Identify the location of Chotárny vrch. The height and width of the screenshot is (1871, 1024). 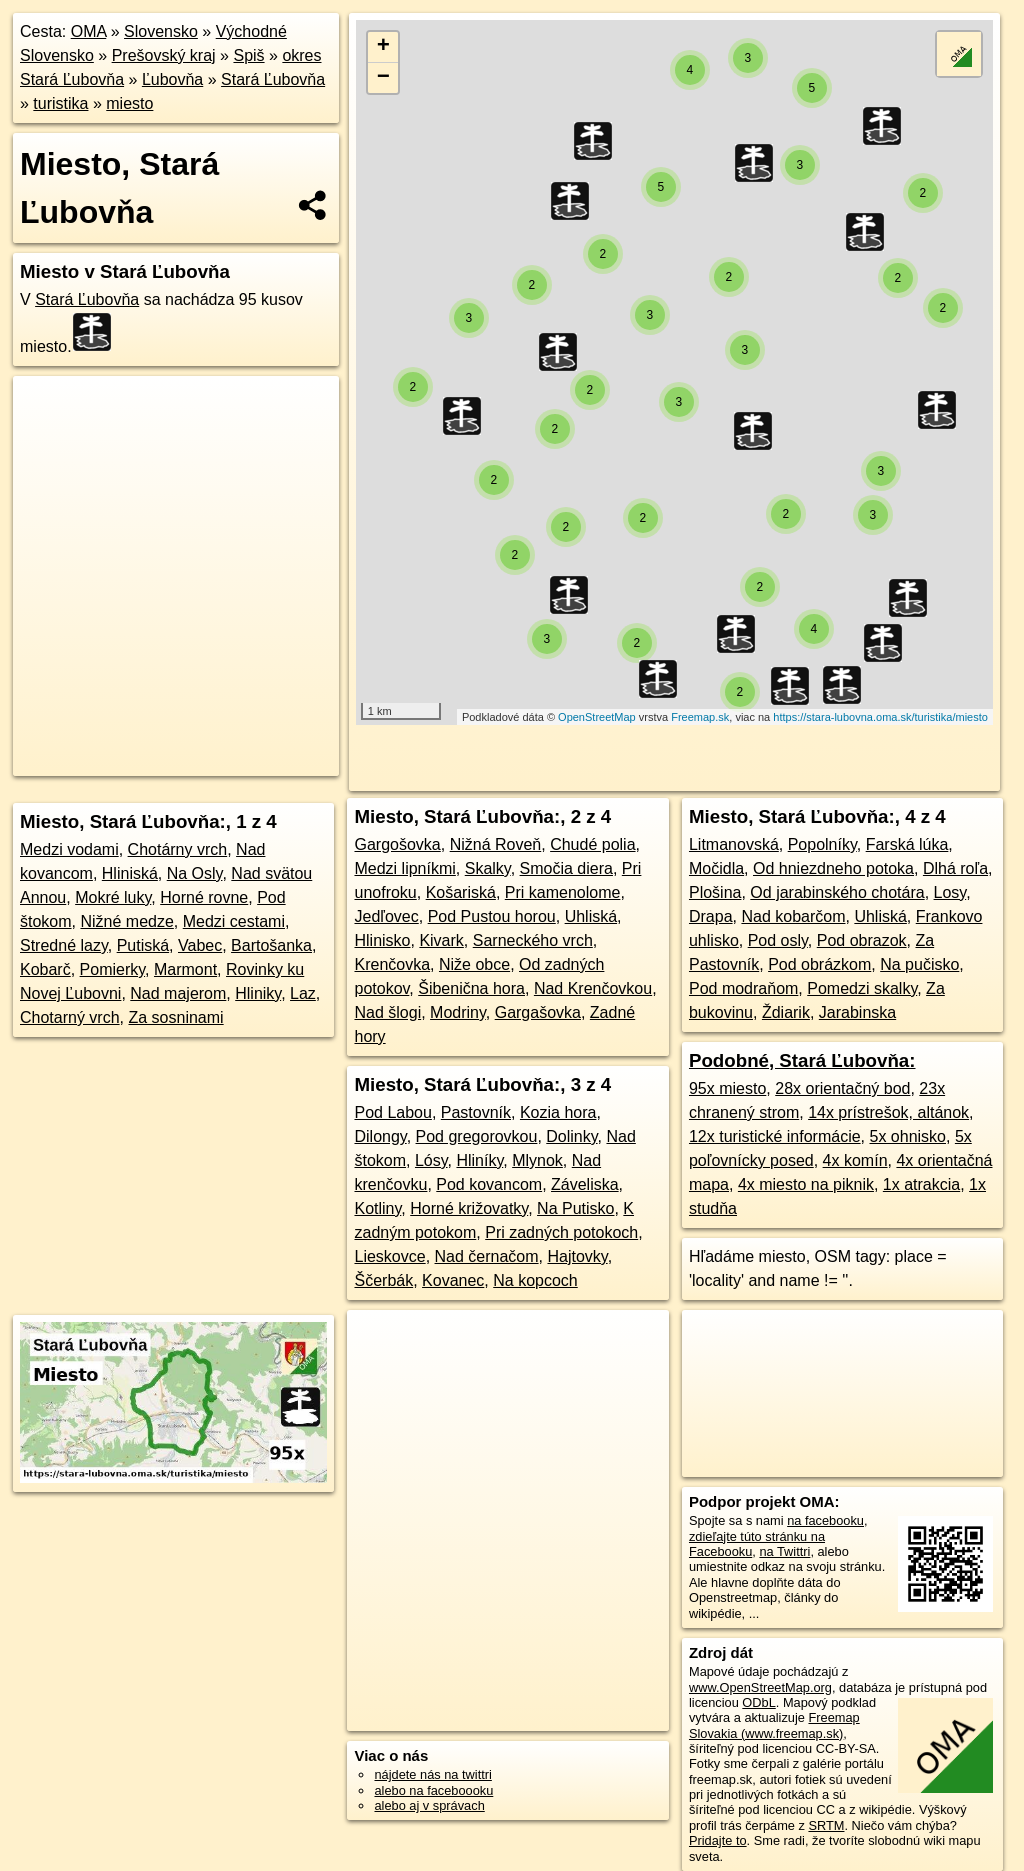
(178, 849).